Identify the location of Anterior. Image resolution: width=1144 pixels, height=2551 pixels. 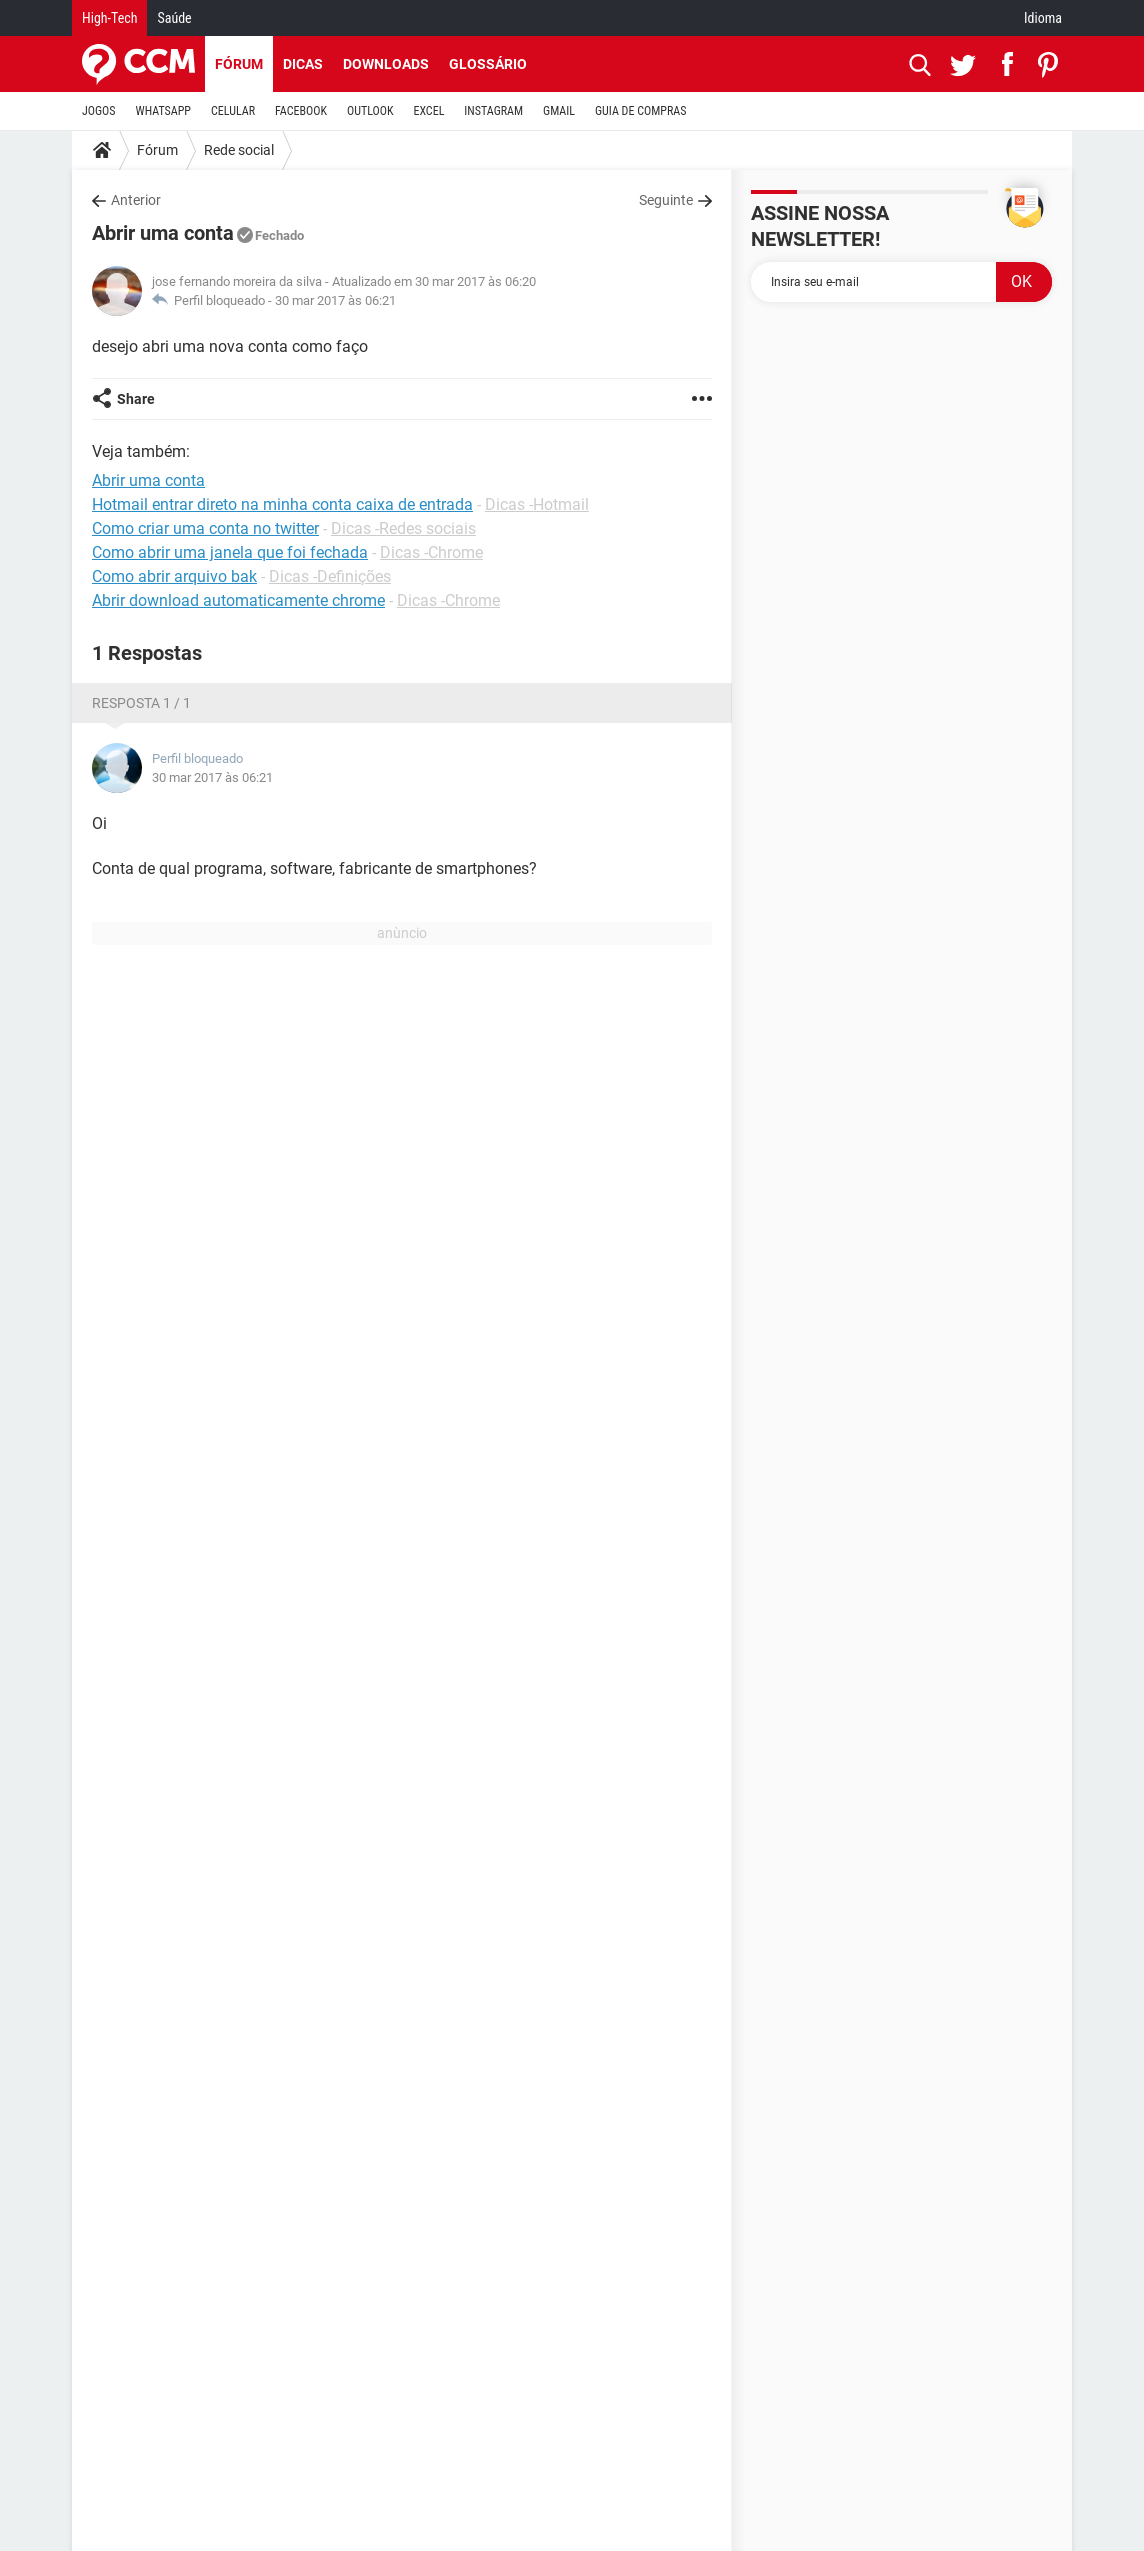
(136, 200).